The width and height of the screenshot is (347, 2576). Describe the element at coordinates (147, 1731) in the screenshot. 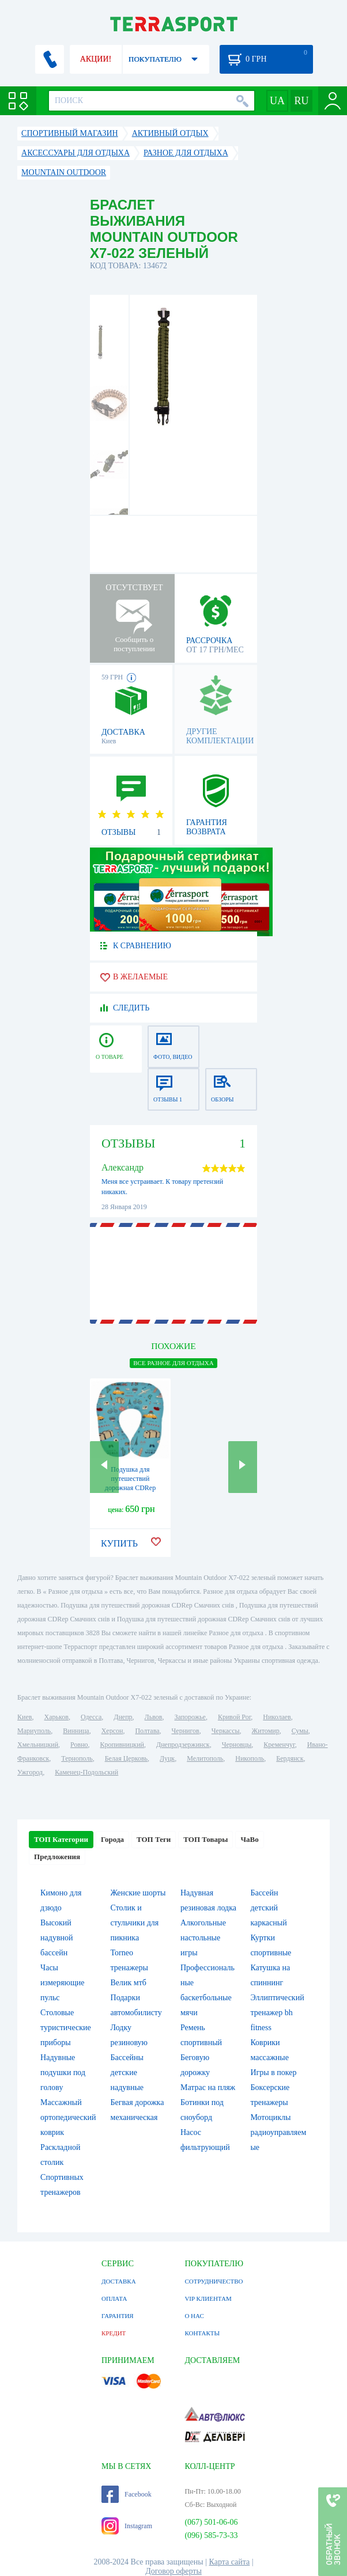

I see `Полтава` at that location.